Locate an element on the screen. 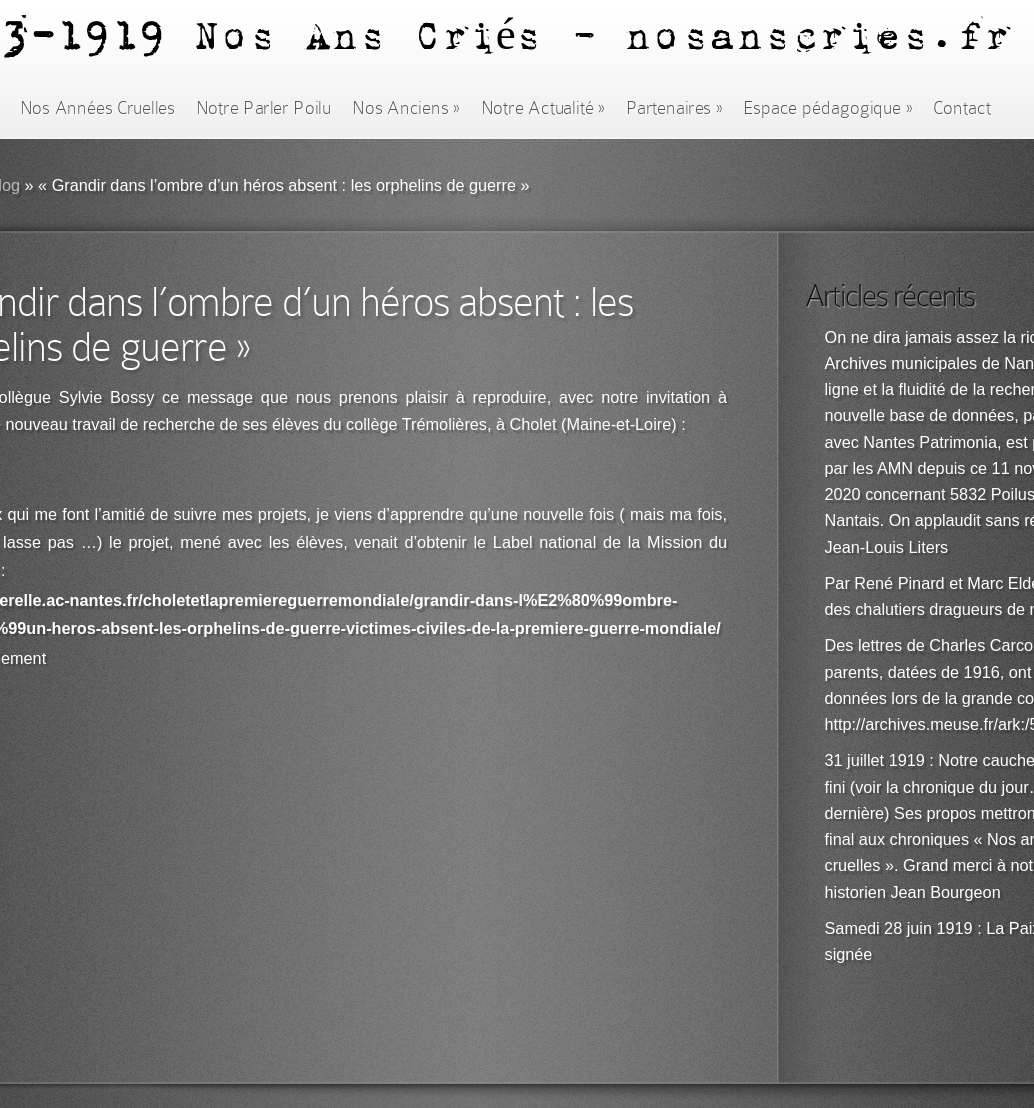 This screenshot has width=1034, height=1108. Notre Actualité is located at coordinates (543, 108).